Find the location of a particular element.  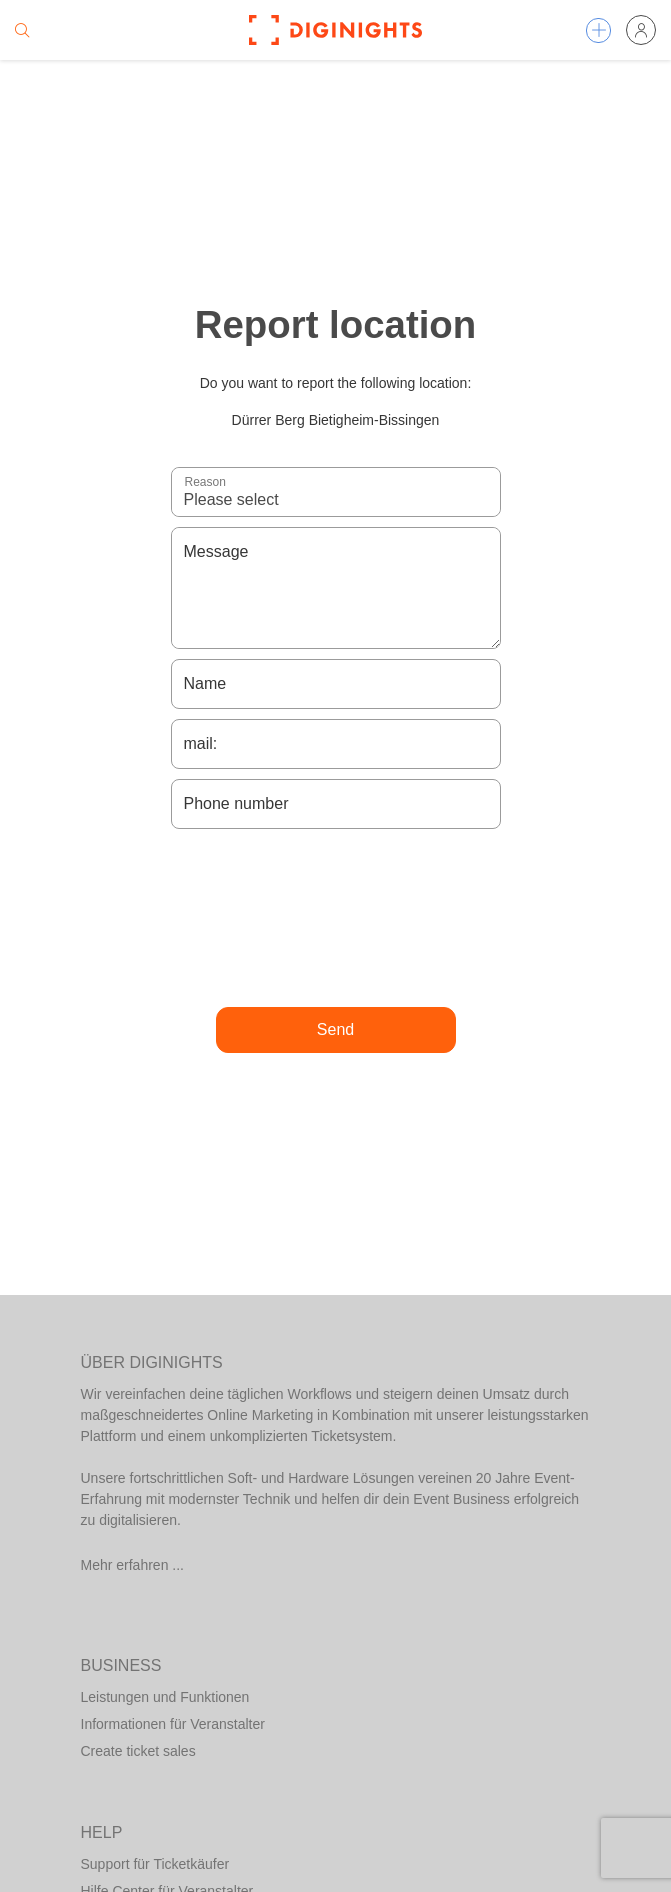

Support für Ticketkäufer is located at coordinates (155, 1864).